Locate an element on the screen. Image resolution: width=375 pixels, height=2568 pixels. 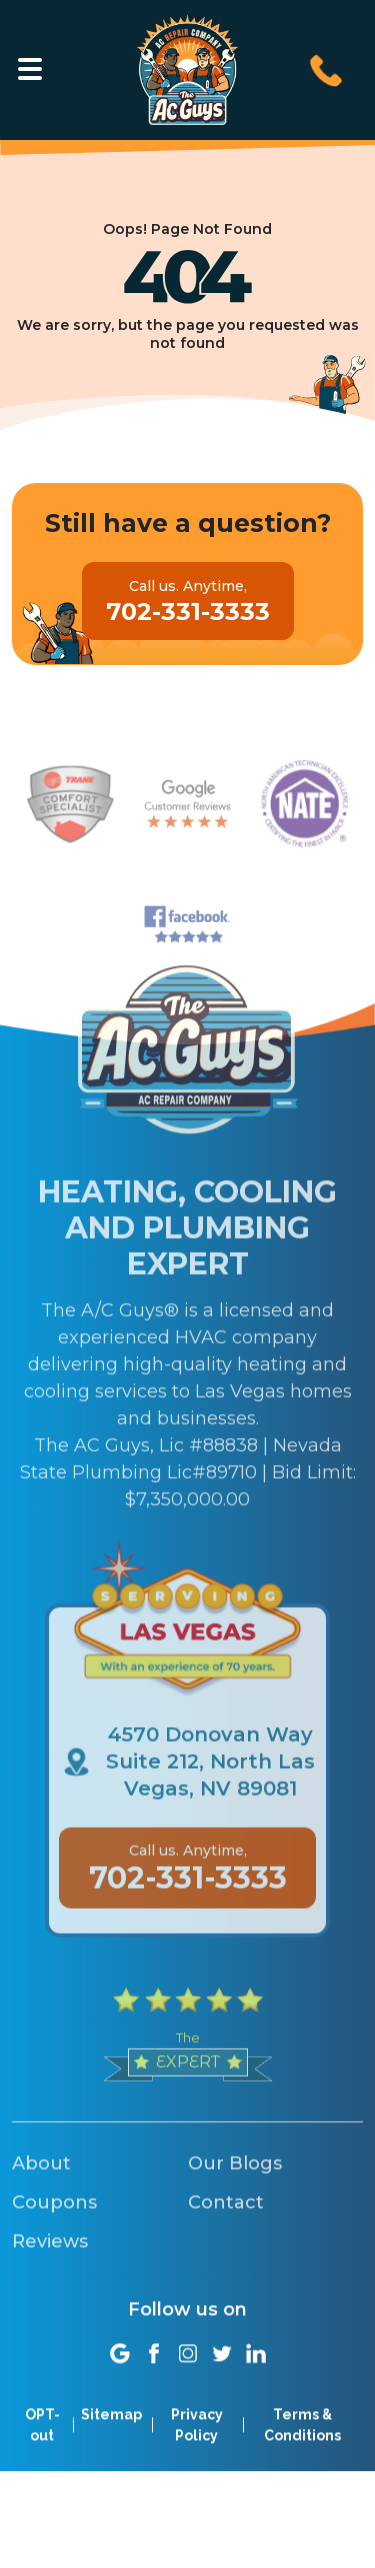
Privacy Policy is located at coordinates (197, 2448).